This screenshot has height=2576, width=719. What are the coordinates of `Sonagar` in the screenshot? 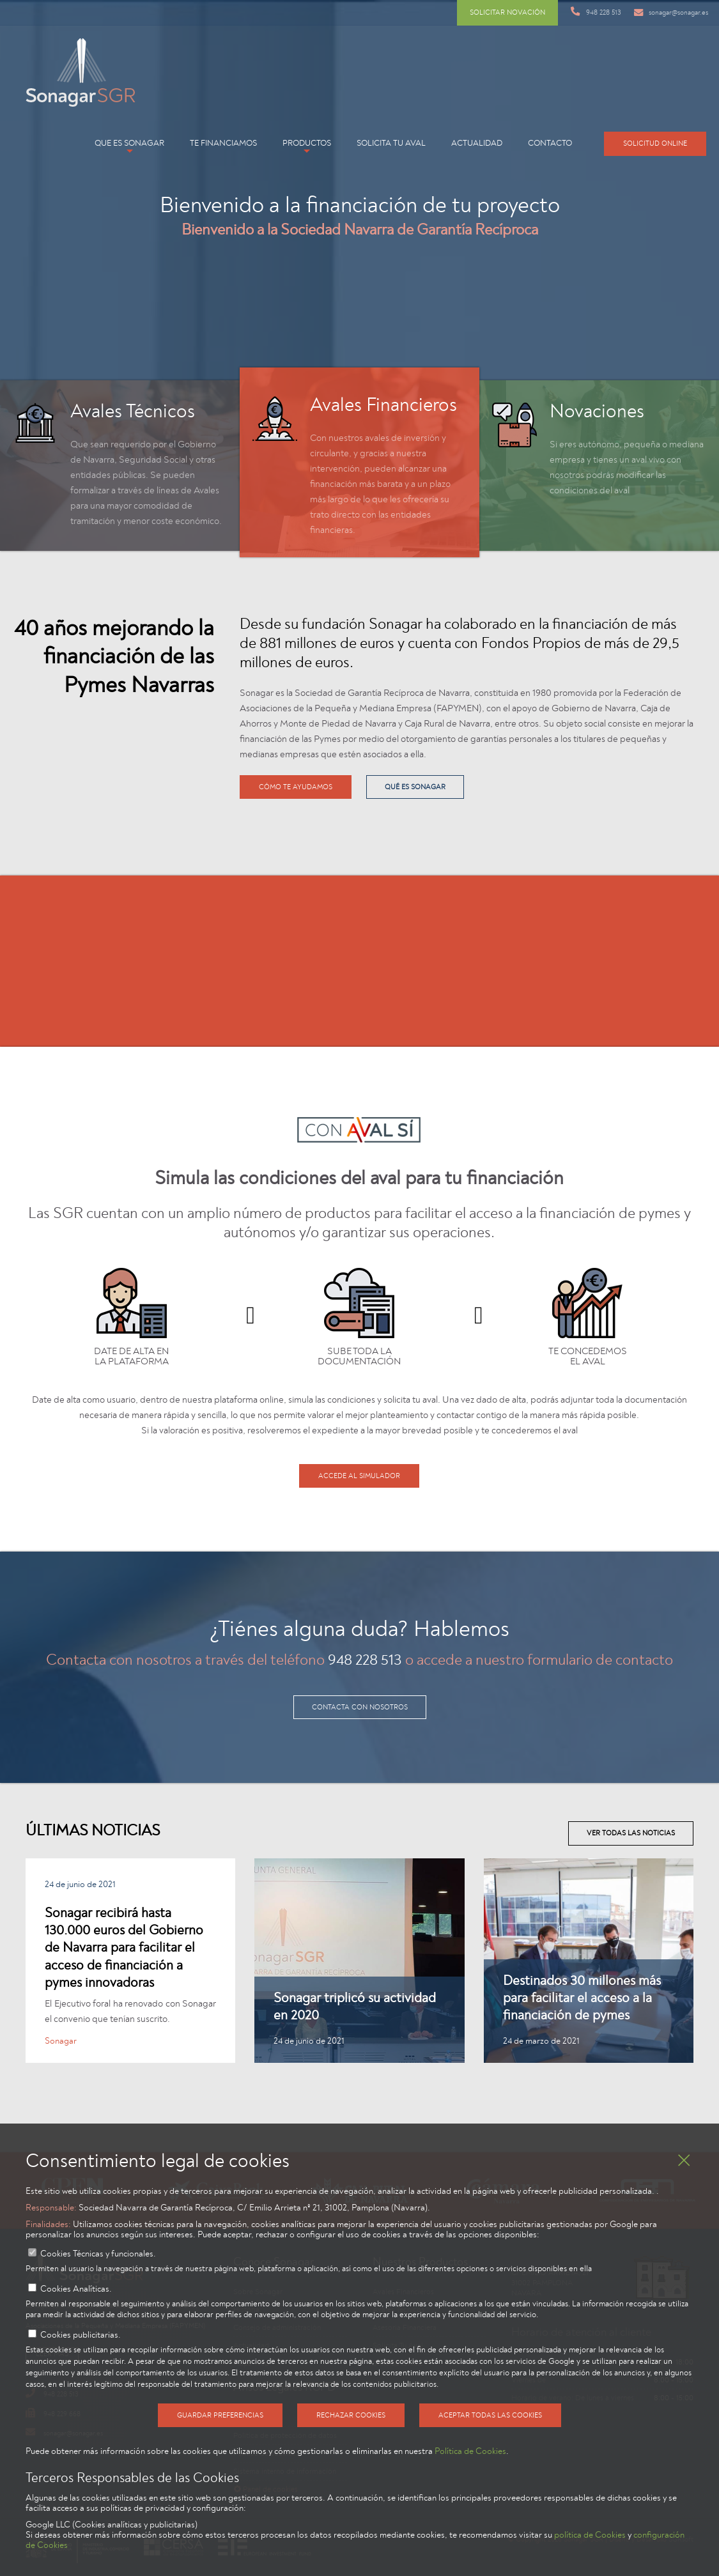 It's located at (61, 2041).